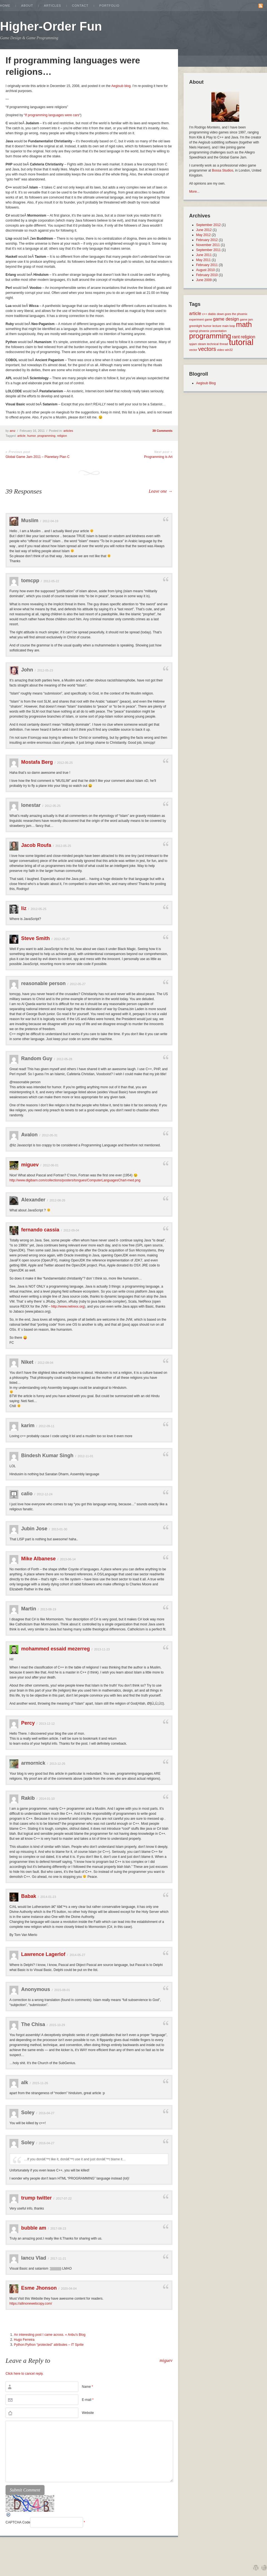  Describe the element at coordinates (62, 939) in the screenshot. I see `2012-05-27` at that location.